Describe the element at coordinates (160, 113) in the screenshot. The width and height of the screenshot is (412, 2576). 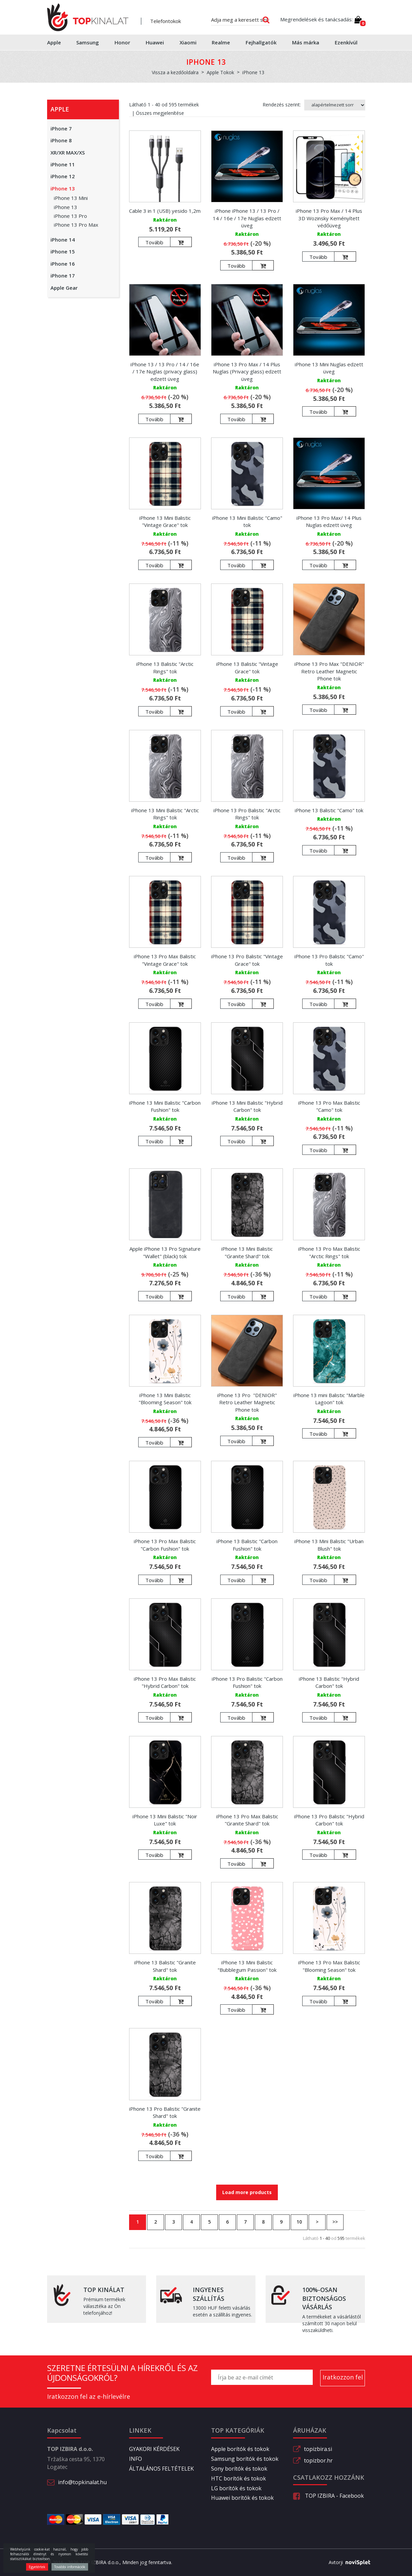
I see `Összes megjelenítése` at that location.